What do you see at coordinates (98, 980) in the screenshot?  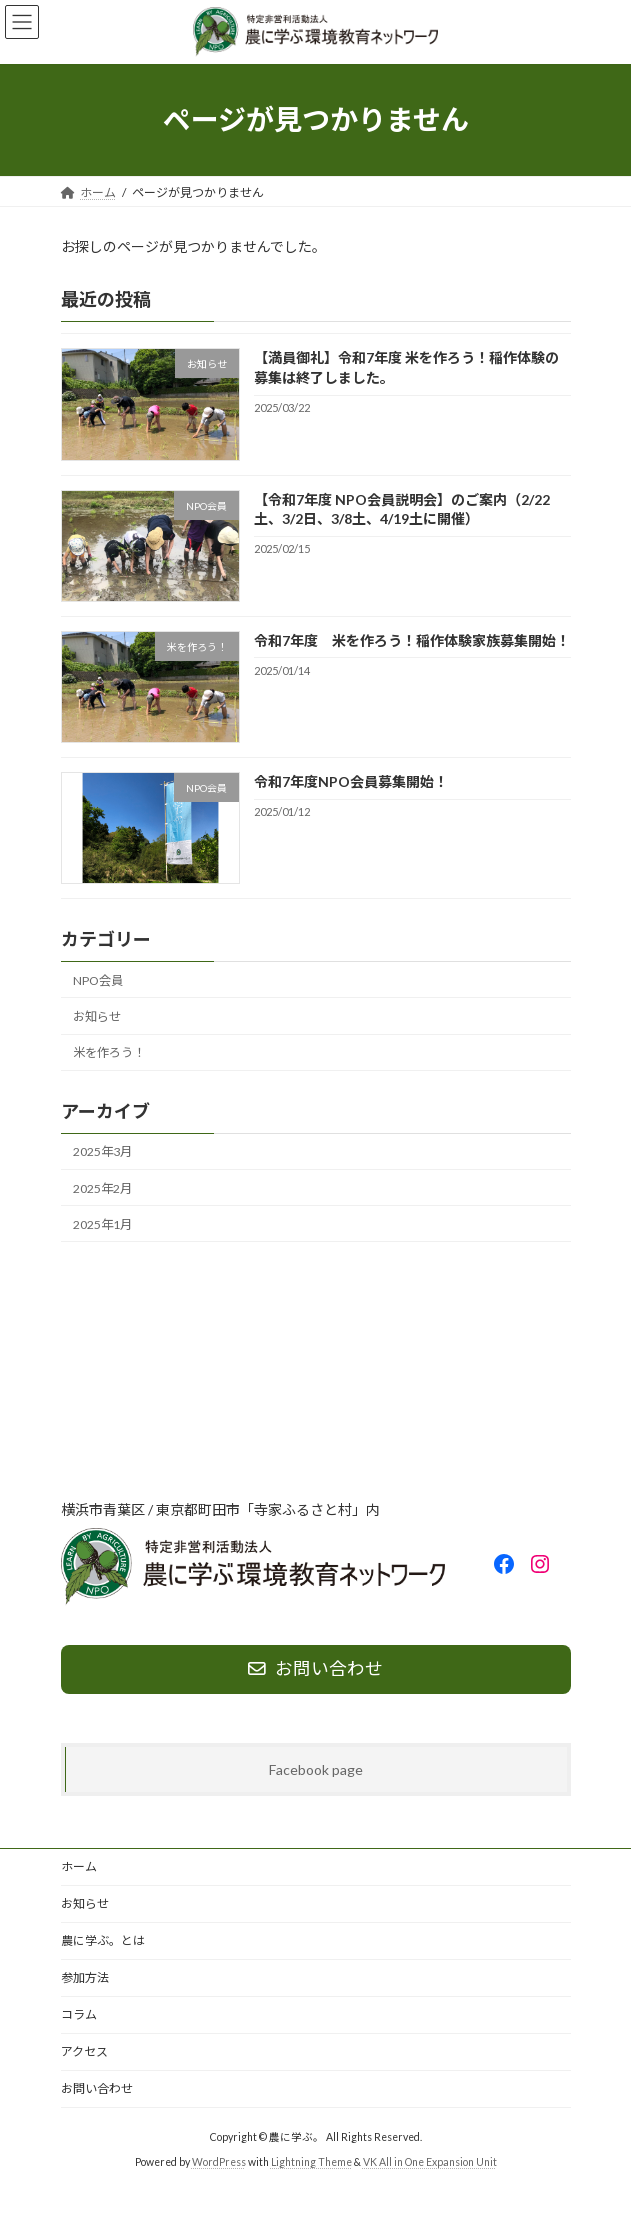 I see `NPO会員` at bounding box center [98, 980].